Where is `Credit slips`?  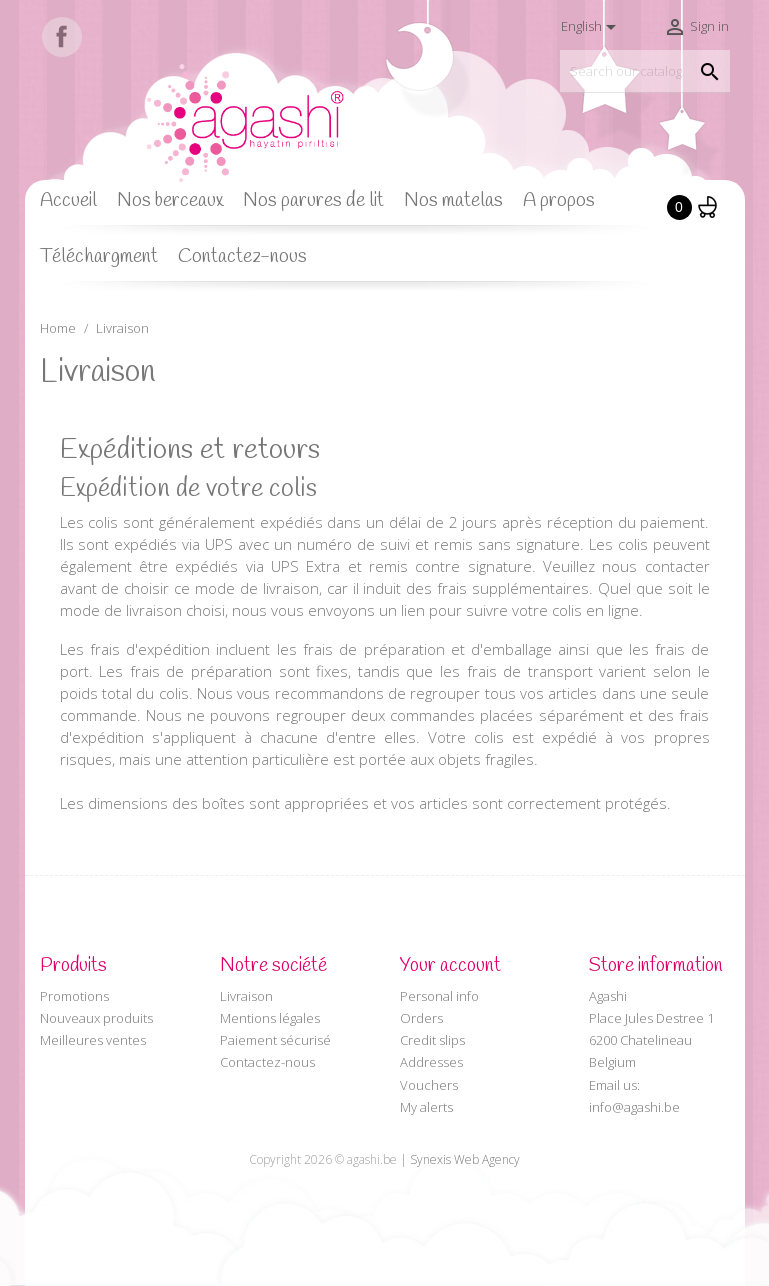 Credit slips is located at coordinates (432, 1040).